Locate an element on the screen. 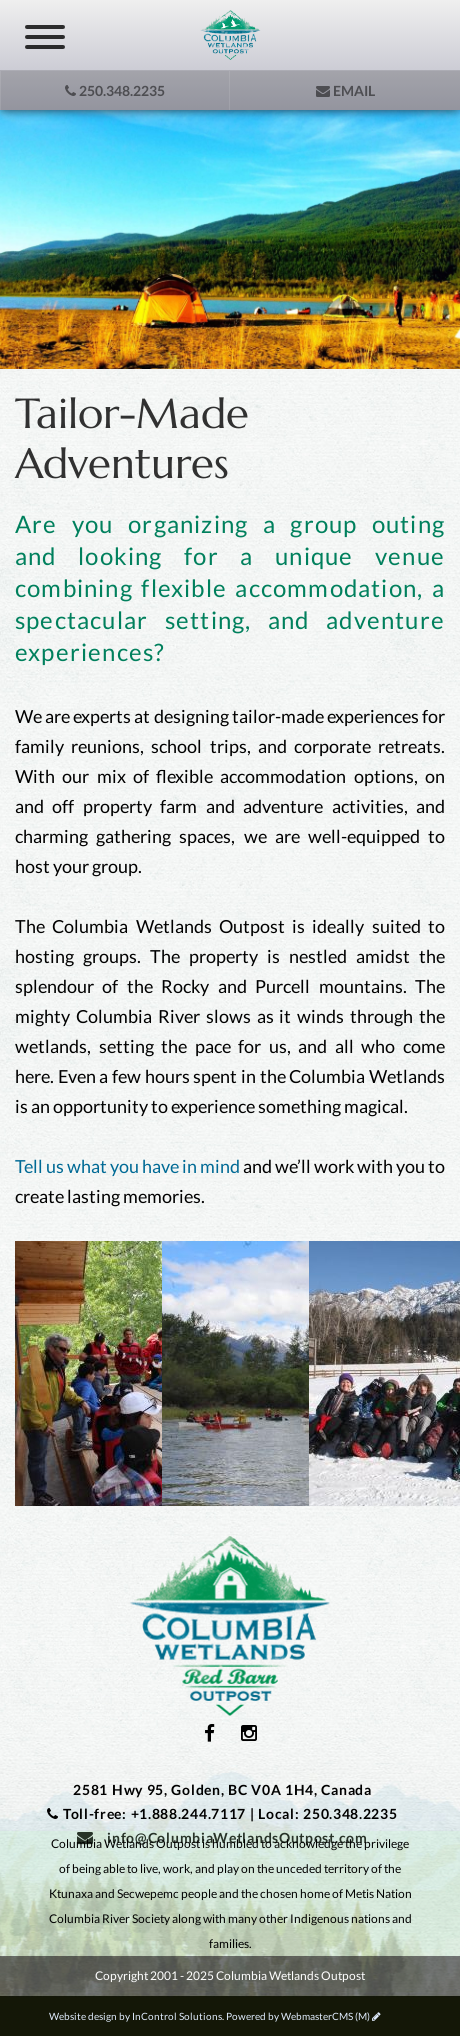  250.348.2235 is located at coordinates (115, 90).